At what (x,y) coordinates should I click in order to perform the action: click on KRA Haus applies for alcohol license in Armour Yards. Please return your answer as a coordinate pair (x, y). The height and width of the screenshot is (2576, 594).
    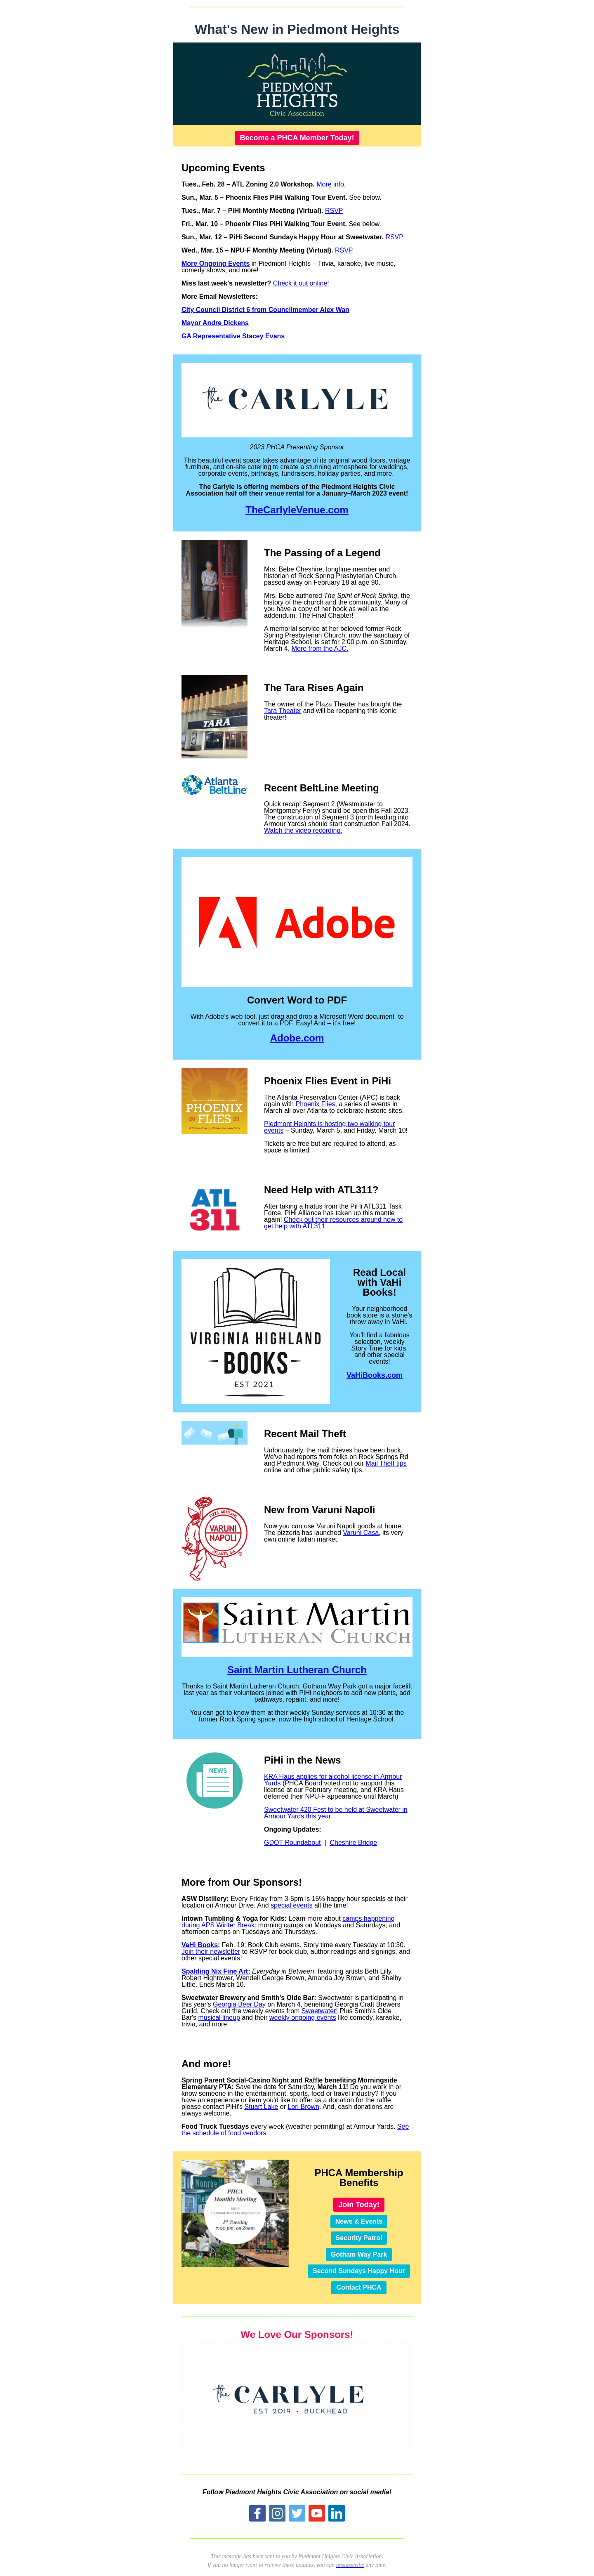
    Looking at the image, I should click on (333, 1780).